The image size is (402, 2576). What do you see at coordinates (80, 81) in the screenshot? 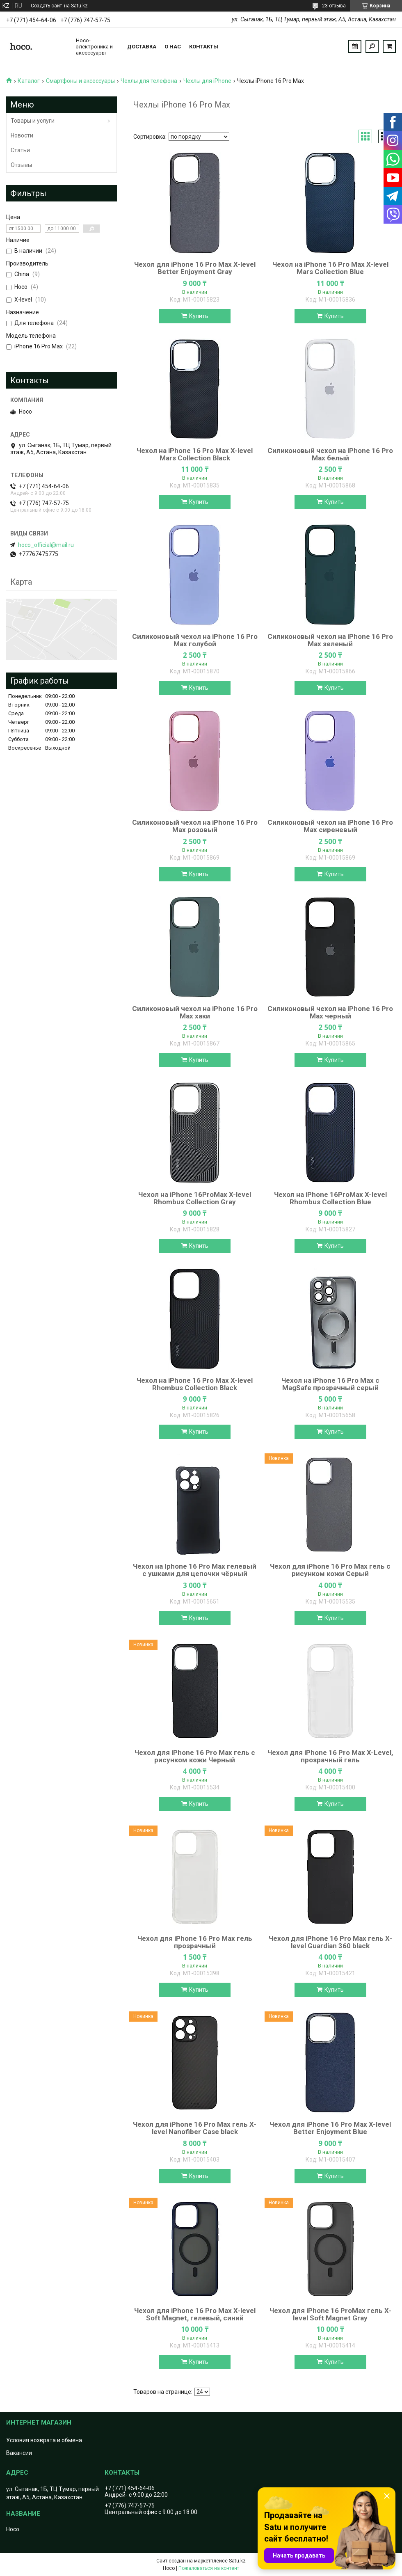
I see `Смартфоны и аксессуары` at bounding box center [80, 81].